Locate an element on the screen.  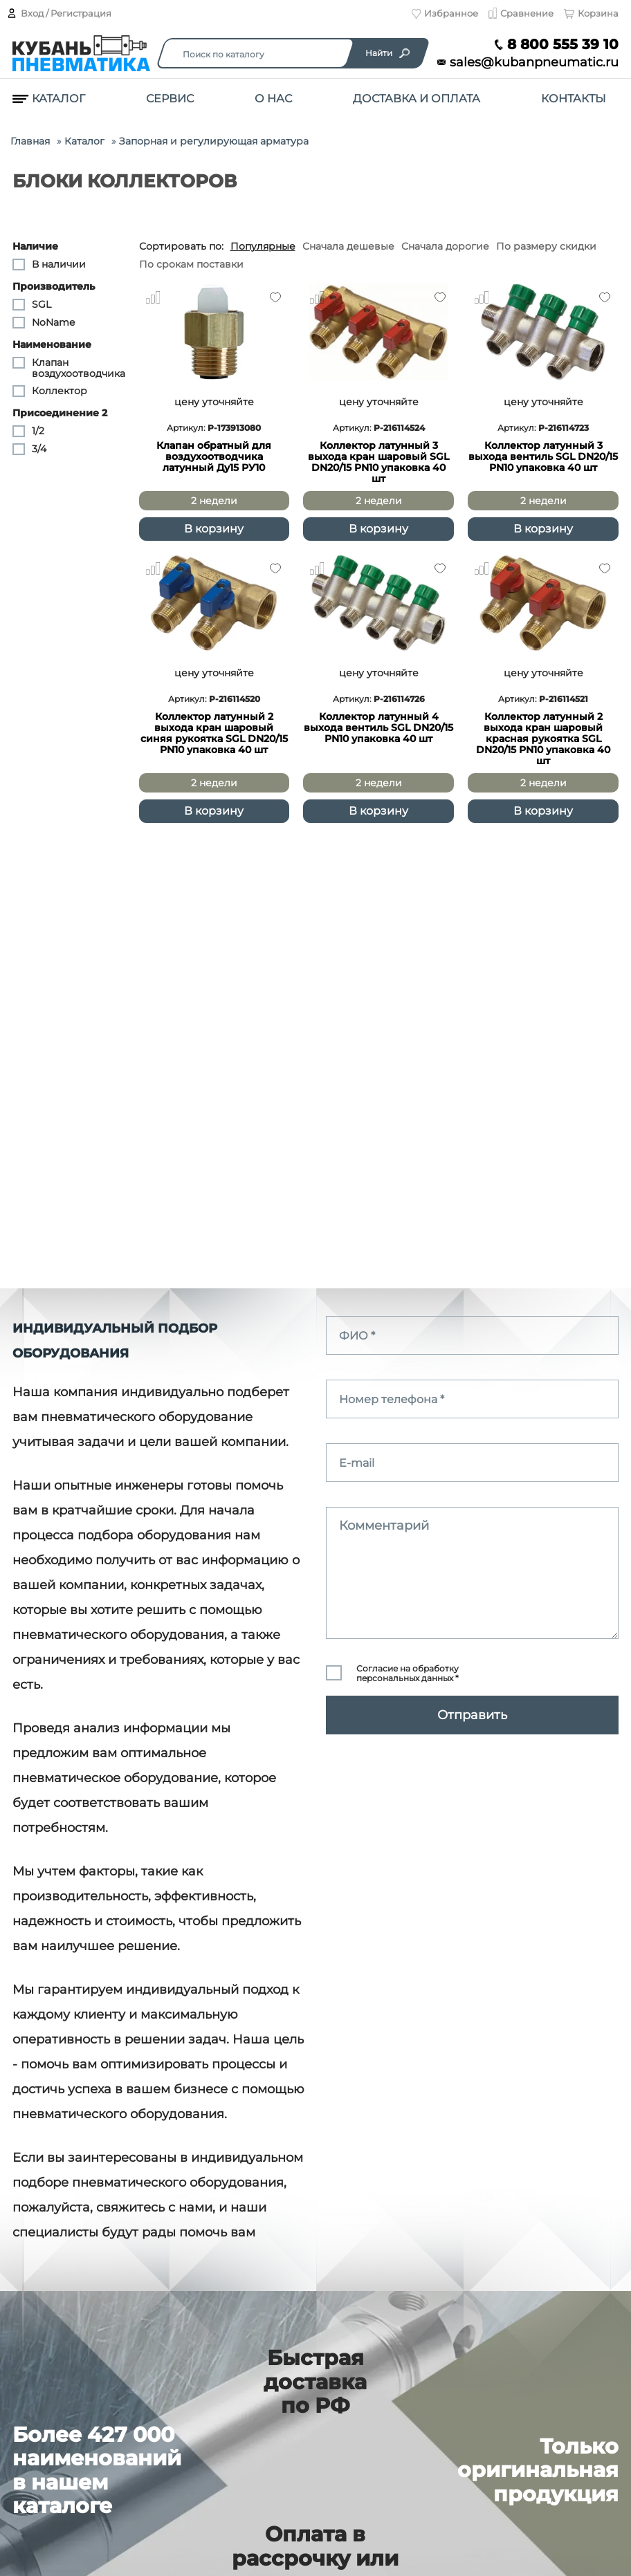
Контакты is located at coordinates (573, 98).